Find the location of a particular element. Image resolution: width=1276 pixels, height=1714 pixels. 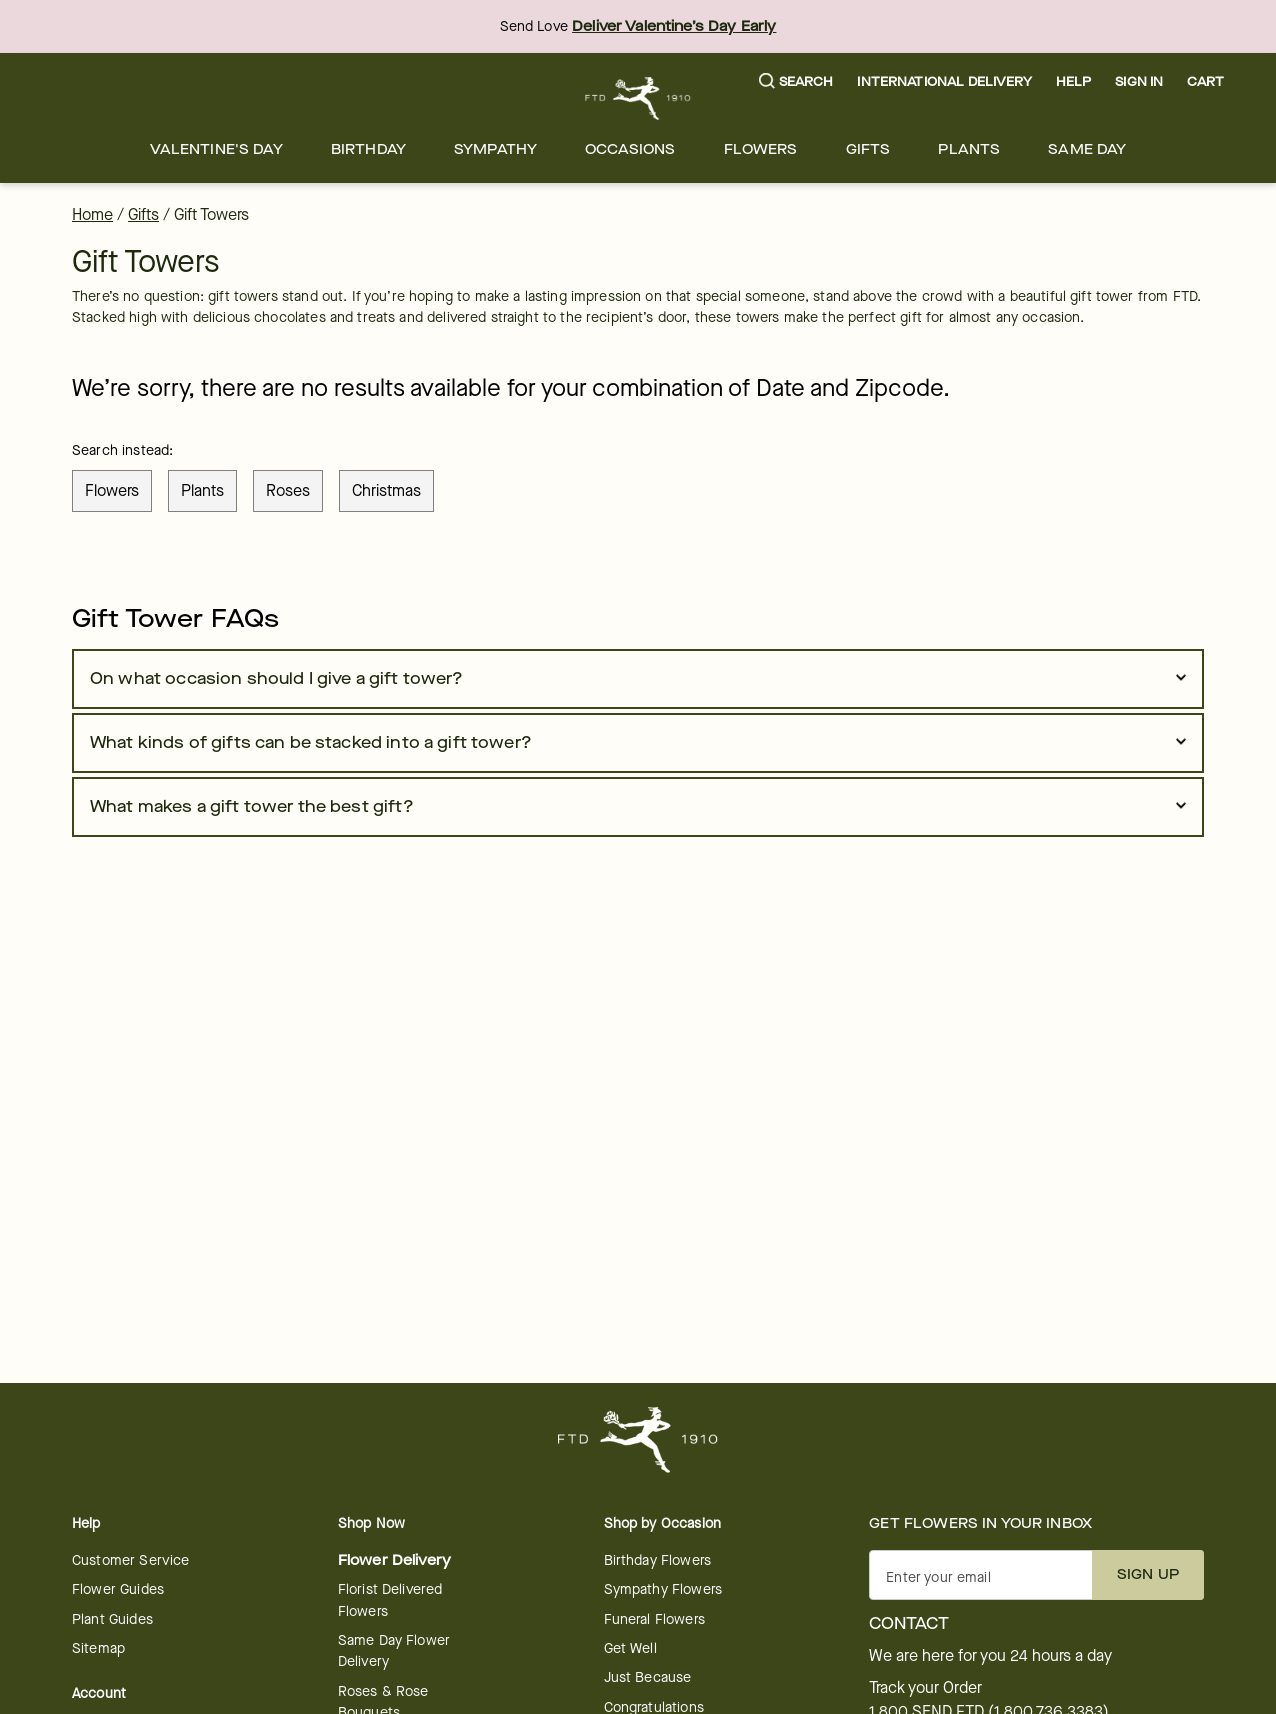

Help [button] is located at coordinates (1074, 81).